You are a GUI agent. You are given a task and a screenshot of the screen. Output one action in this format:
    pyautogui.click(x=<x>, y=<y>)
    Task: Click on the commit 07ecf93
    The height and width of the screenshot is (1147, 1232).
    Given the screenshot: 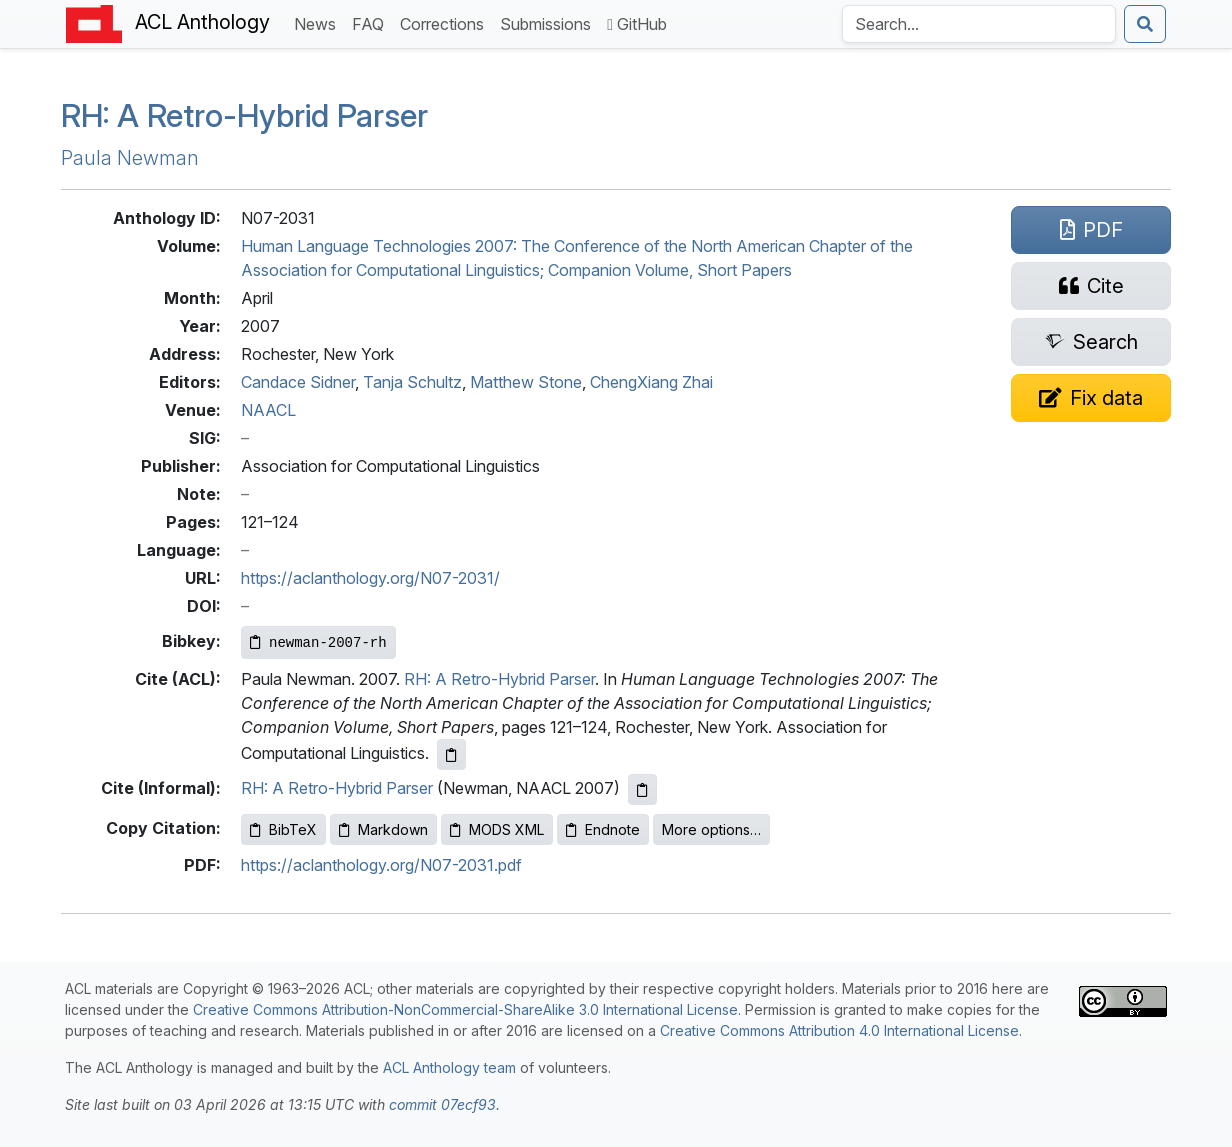 What is the action you would take?
    pyautogui.click(x=442, y=1104)
    